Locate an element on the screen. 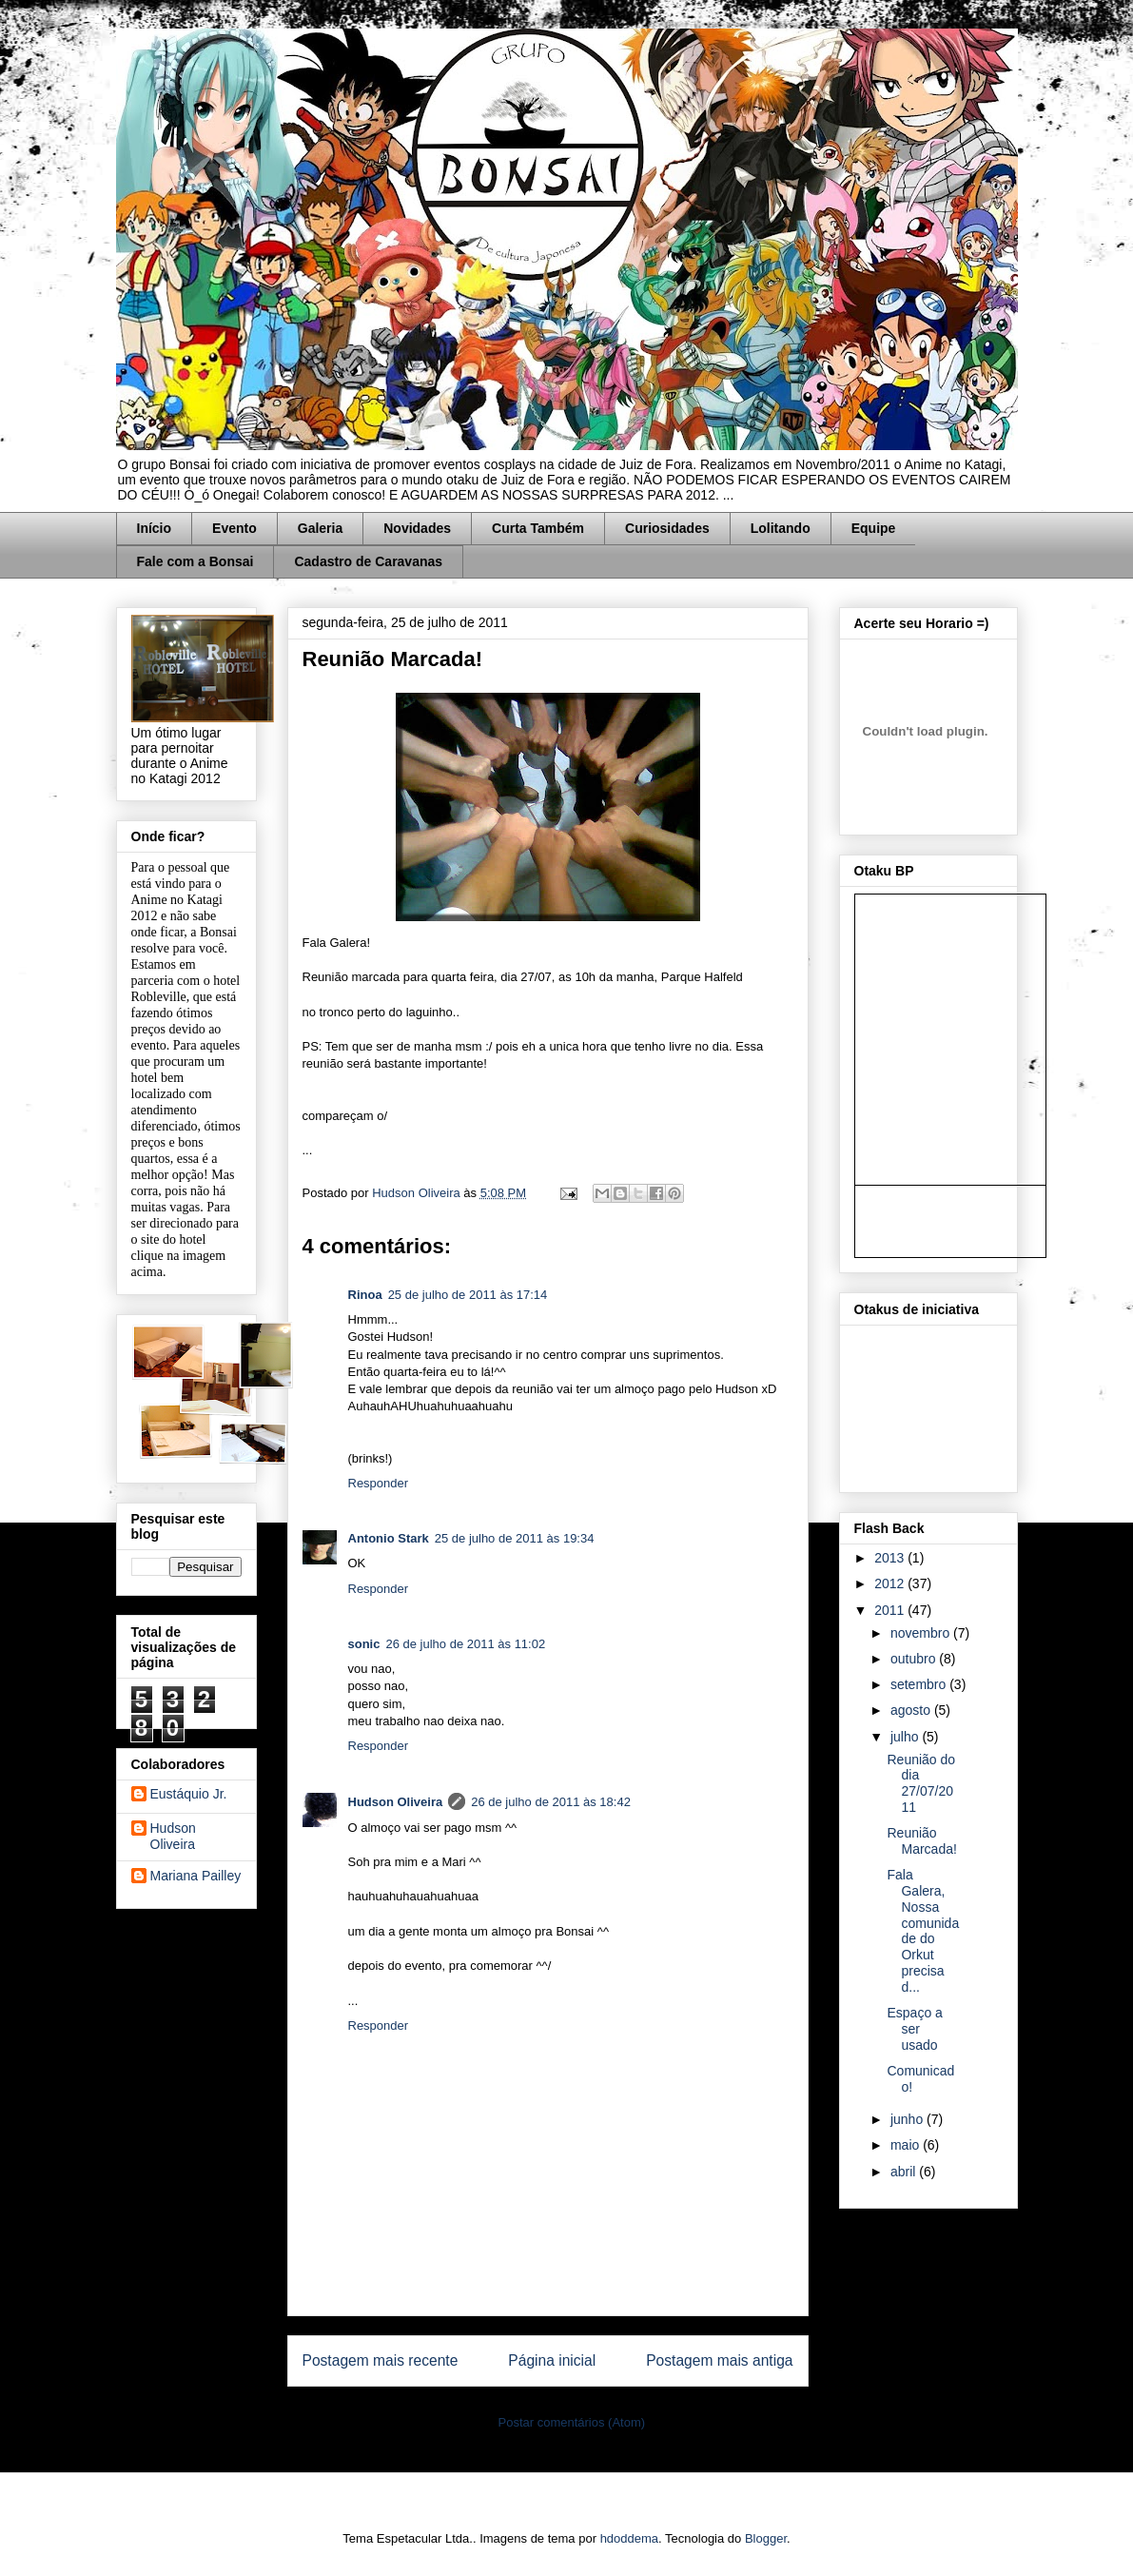  2013 is located at coordinates (891, 1557).